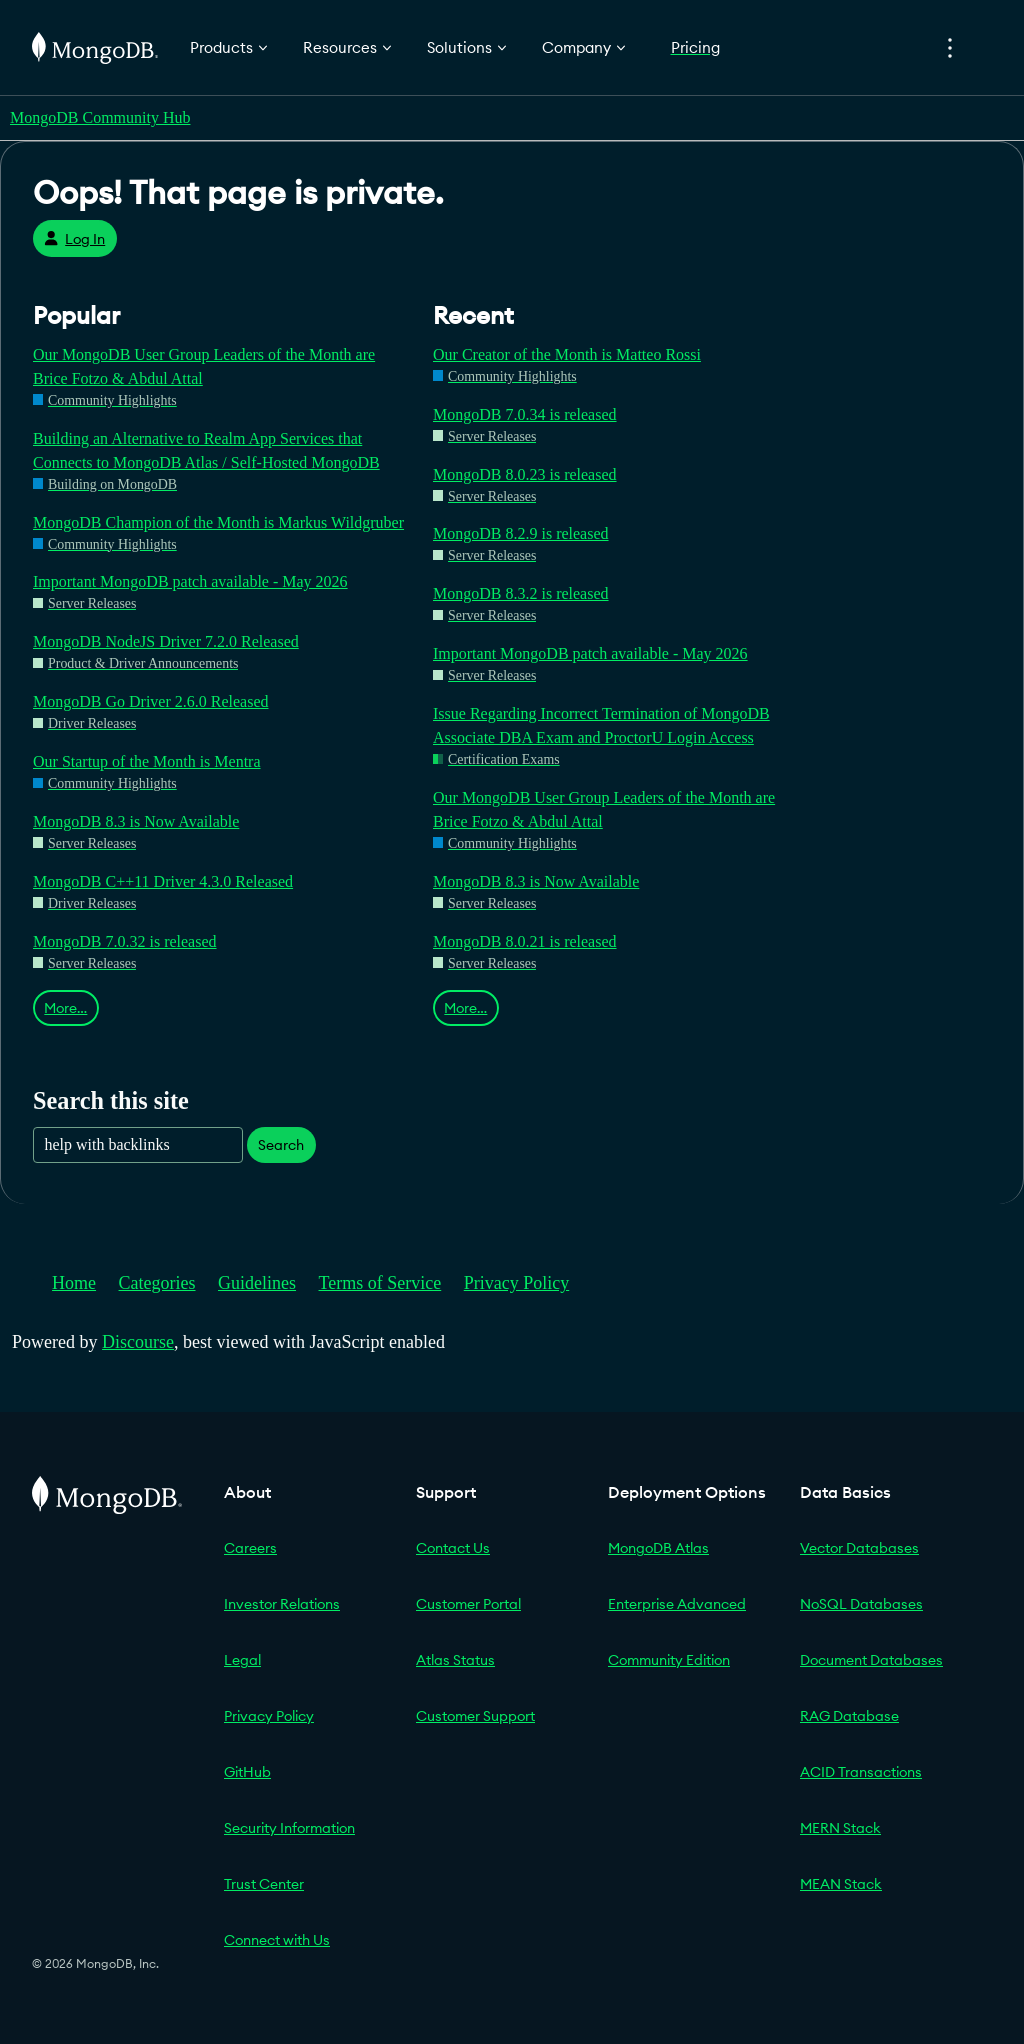  I want to click on MongoDB 8.3.2 is released, so click(521, 593).